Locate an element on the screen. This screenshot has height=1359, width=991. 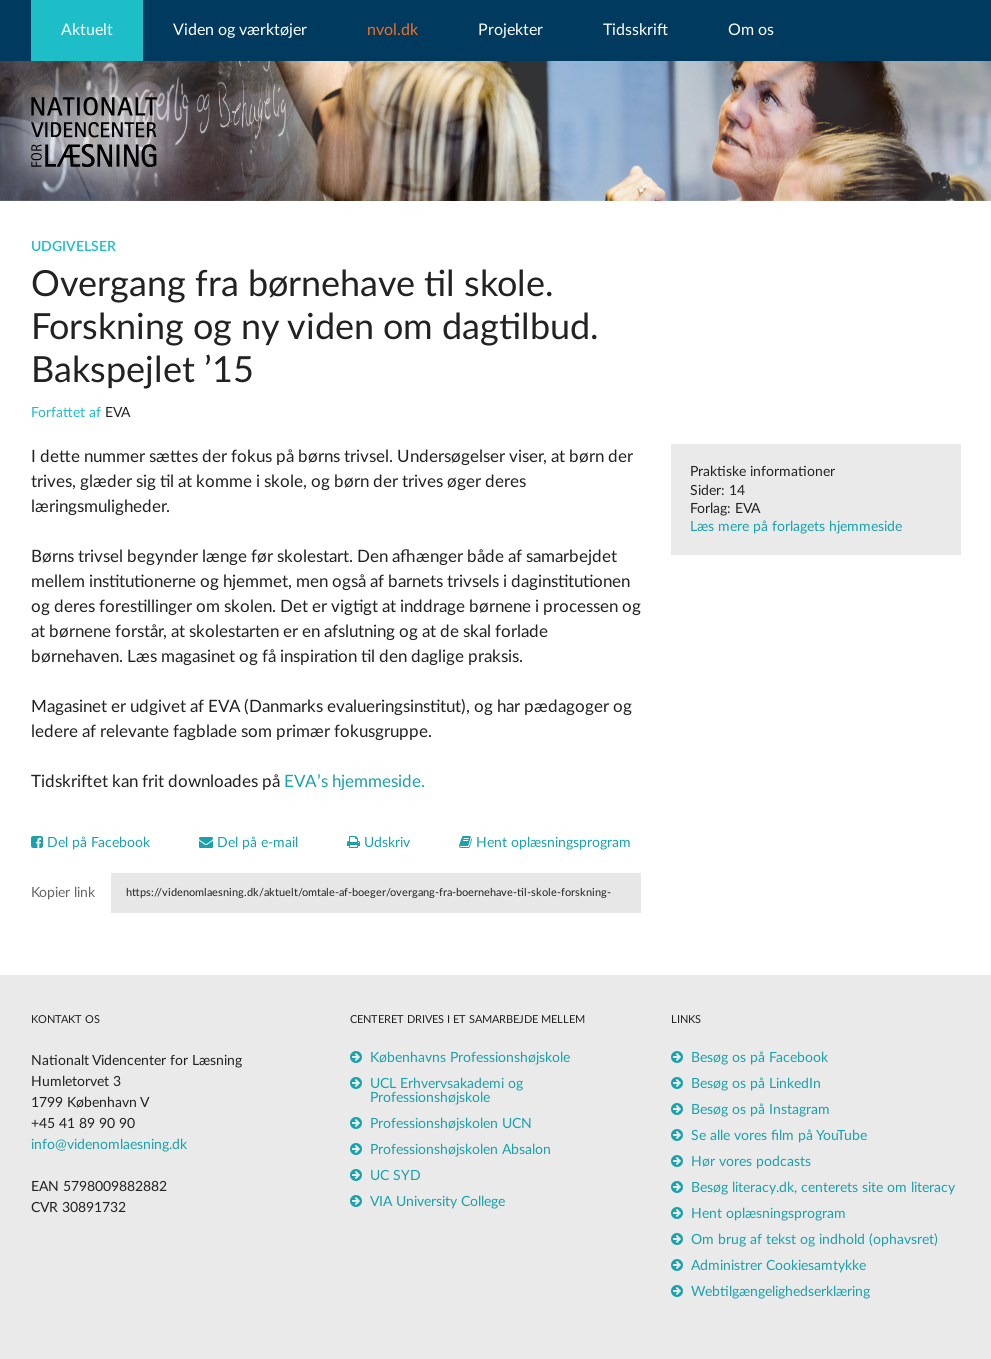
Kopier link is located at coordinates (63, 893).